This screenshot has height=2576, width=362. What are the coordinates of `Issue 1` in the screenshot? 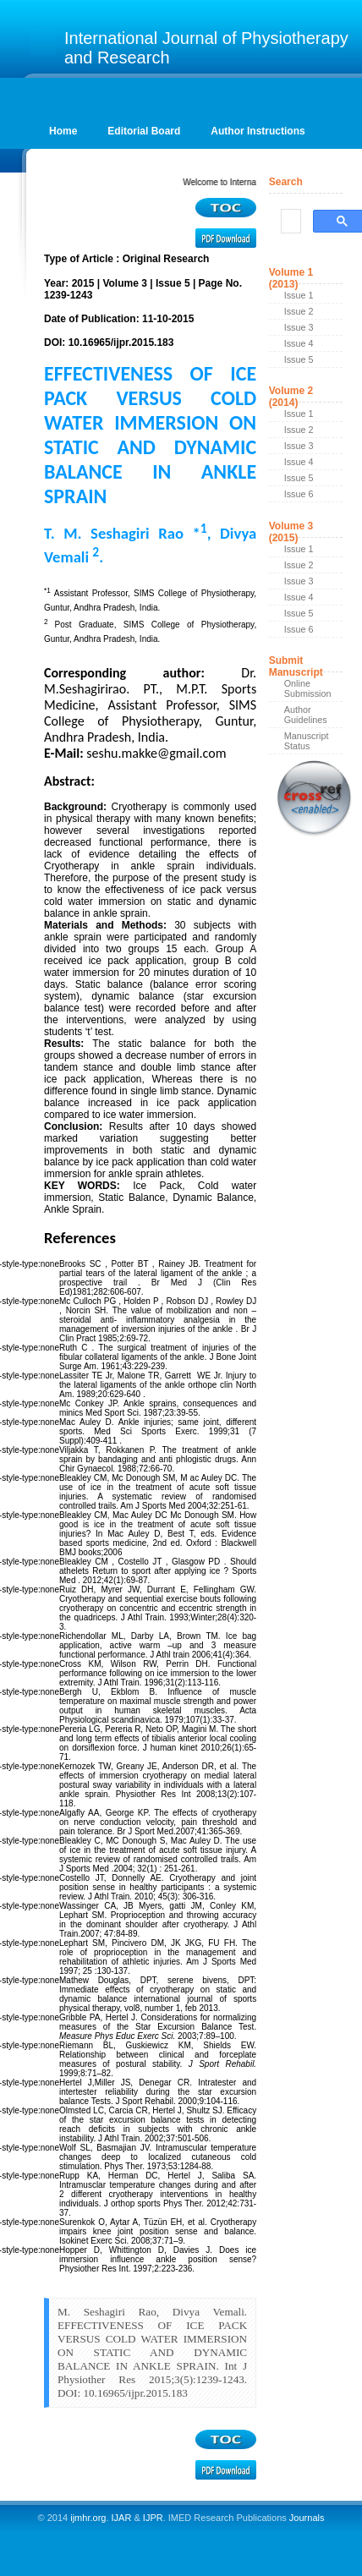 It's located at (299, 295).